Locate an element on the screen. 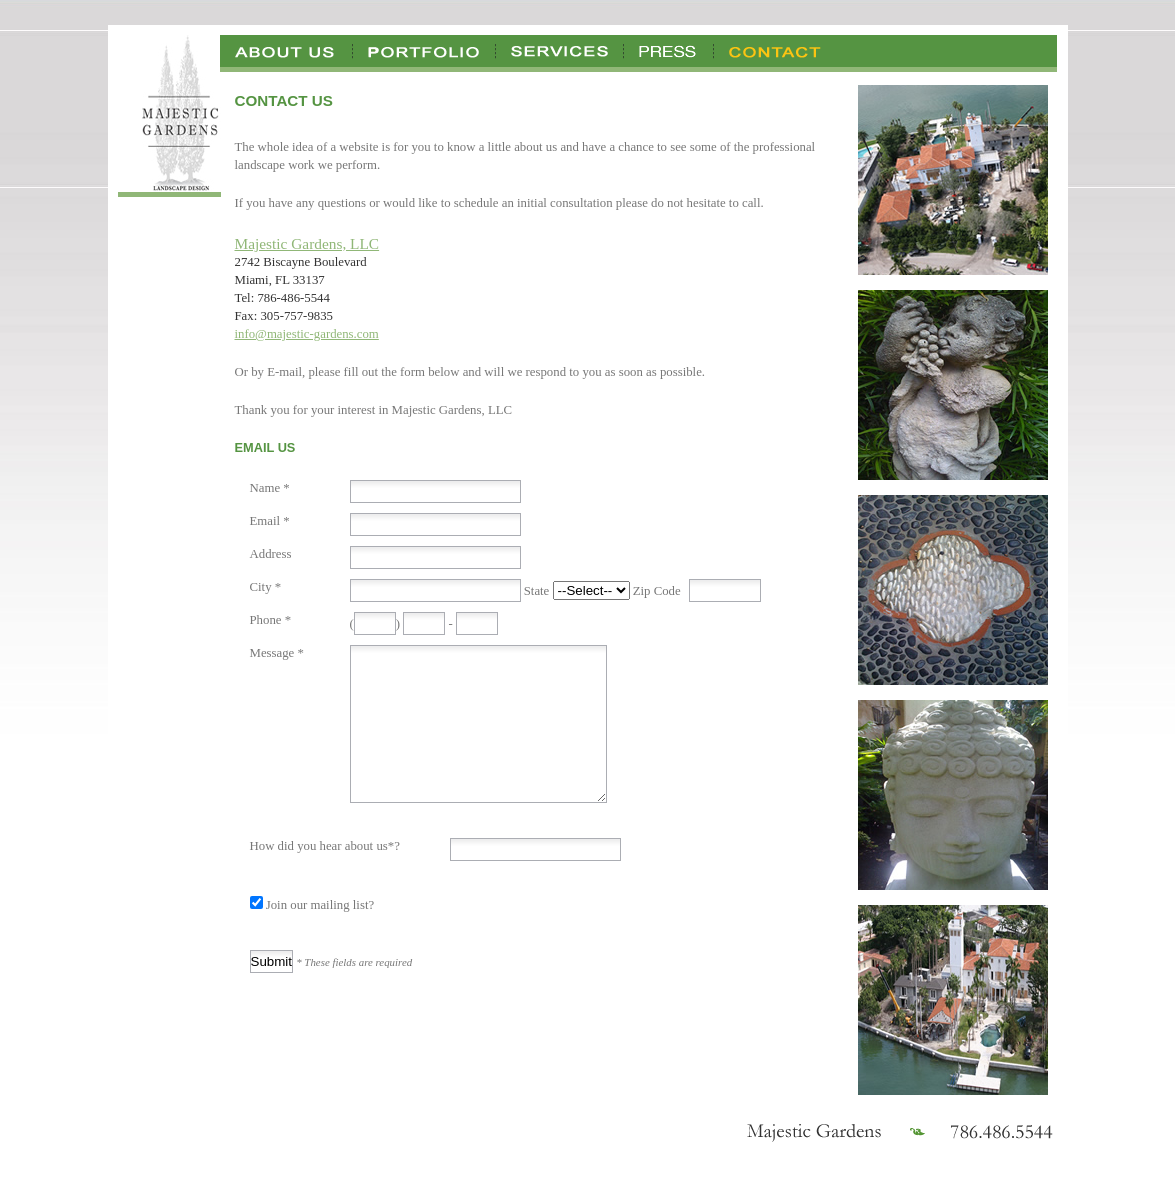 Image resolution: width=1175 pixels, height=1180 pixels. Portfolio is located at coordinates (424, 51).